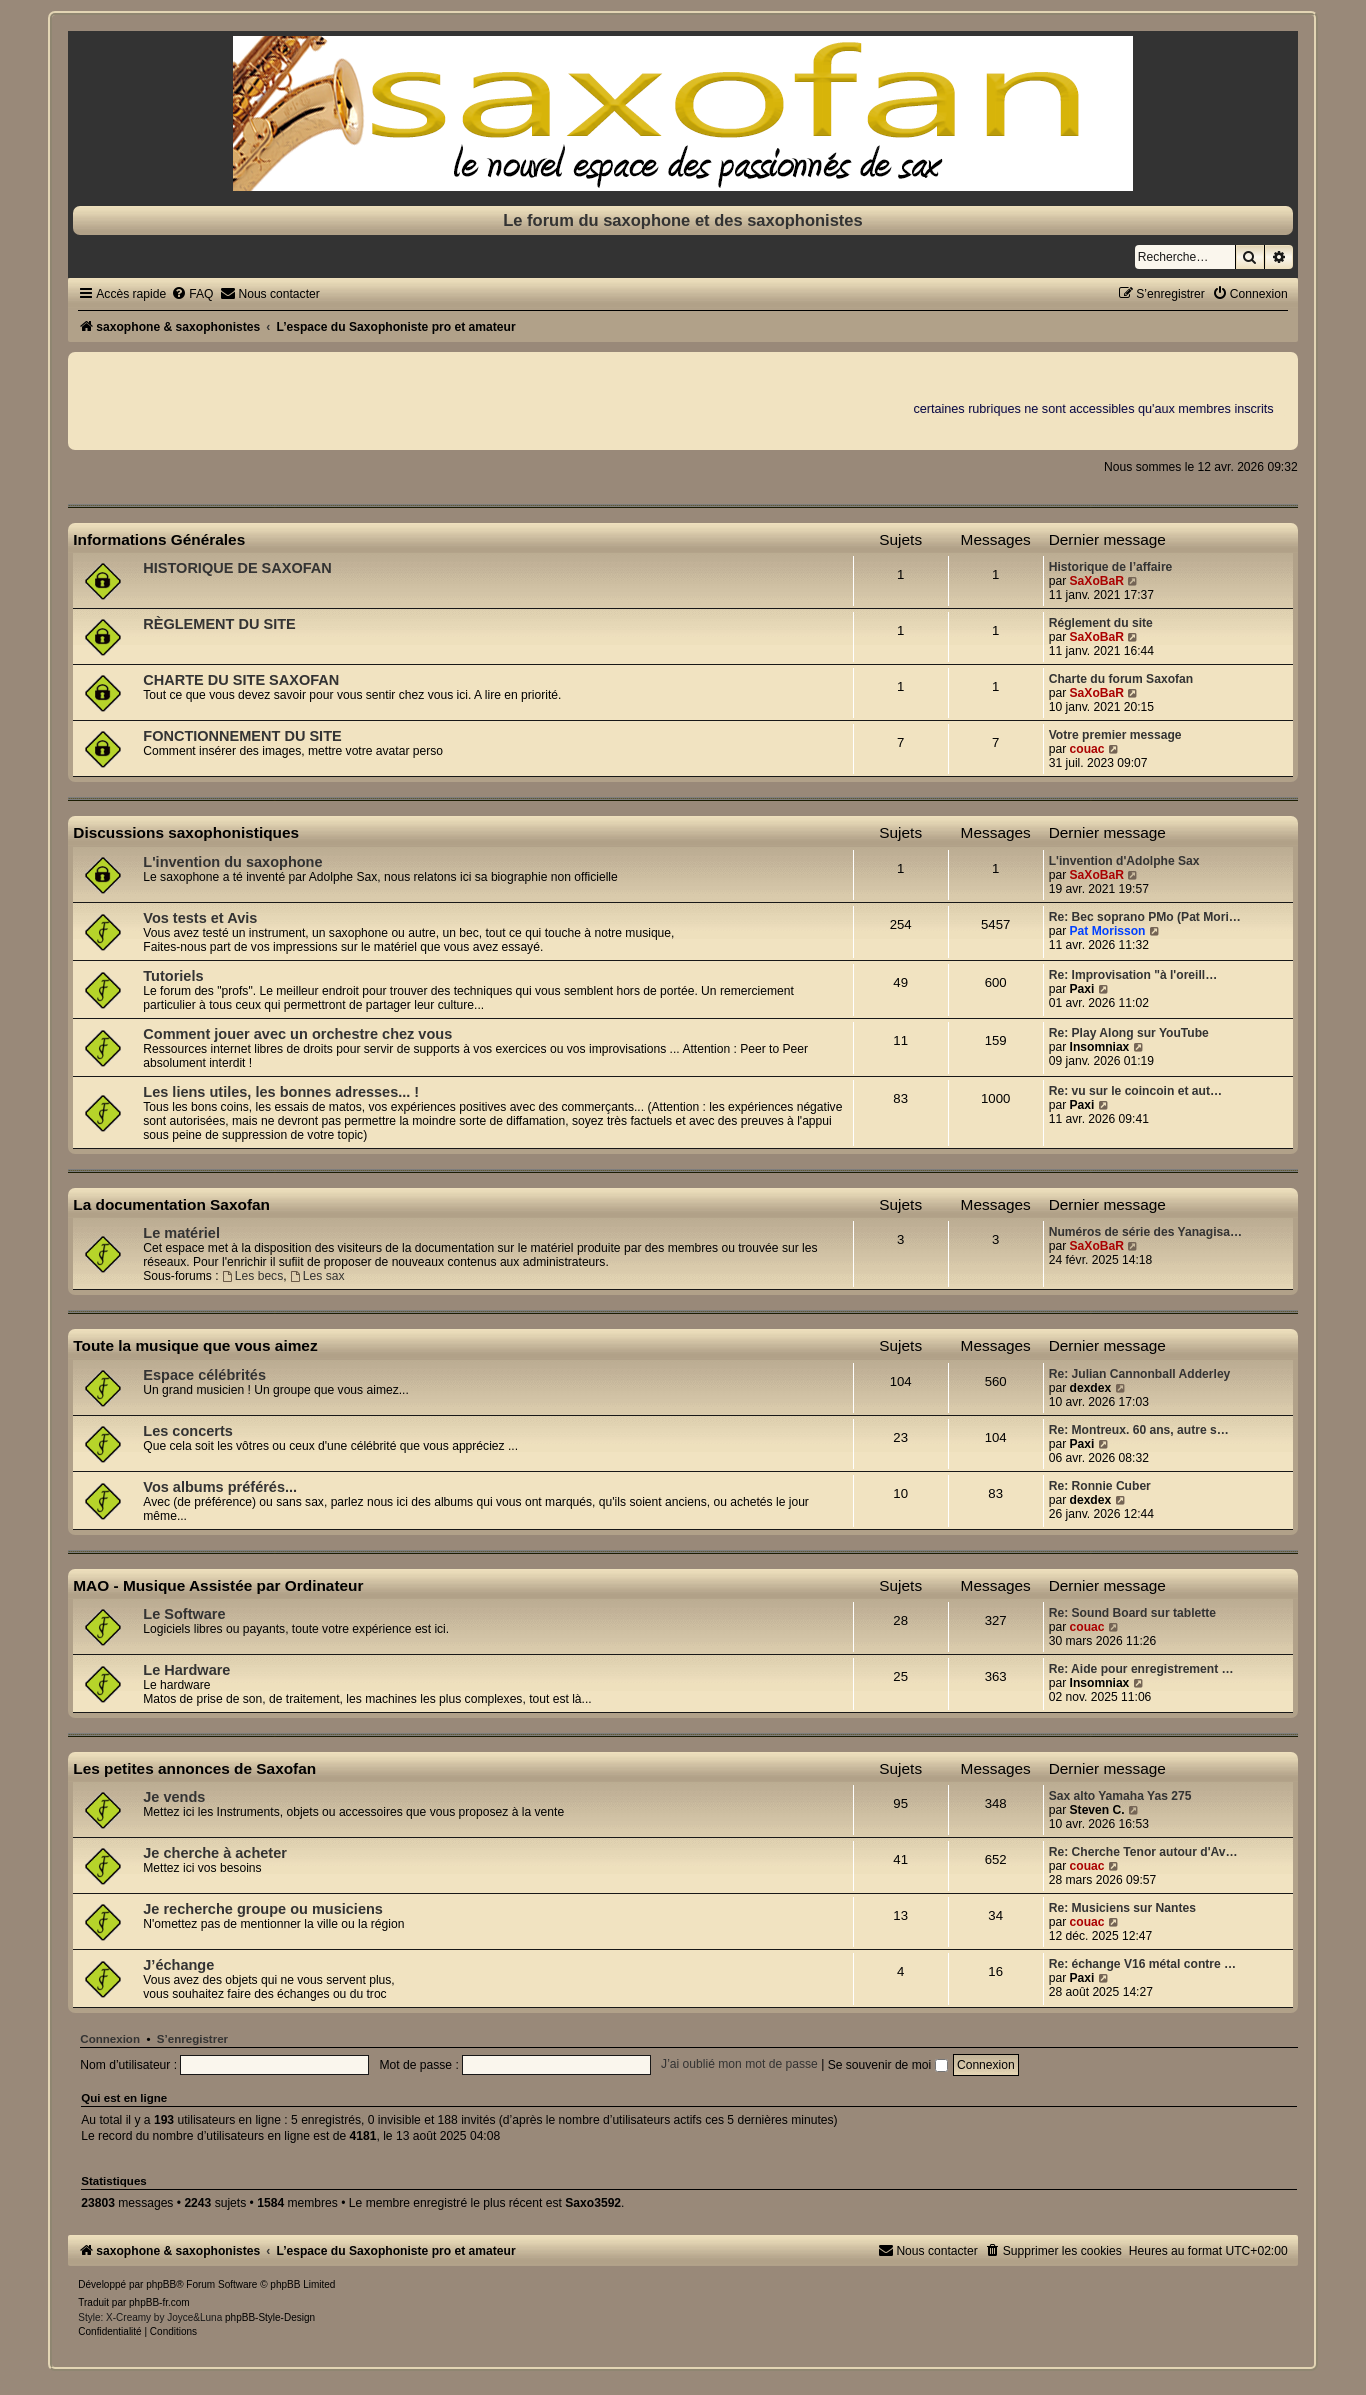 This screenshot has width=1366, height=2395. I want to click on FONCTIONNEMENT DU SITE, so click(242, 736).